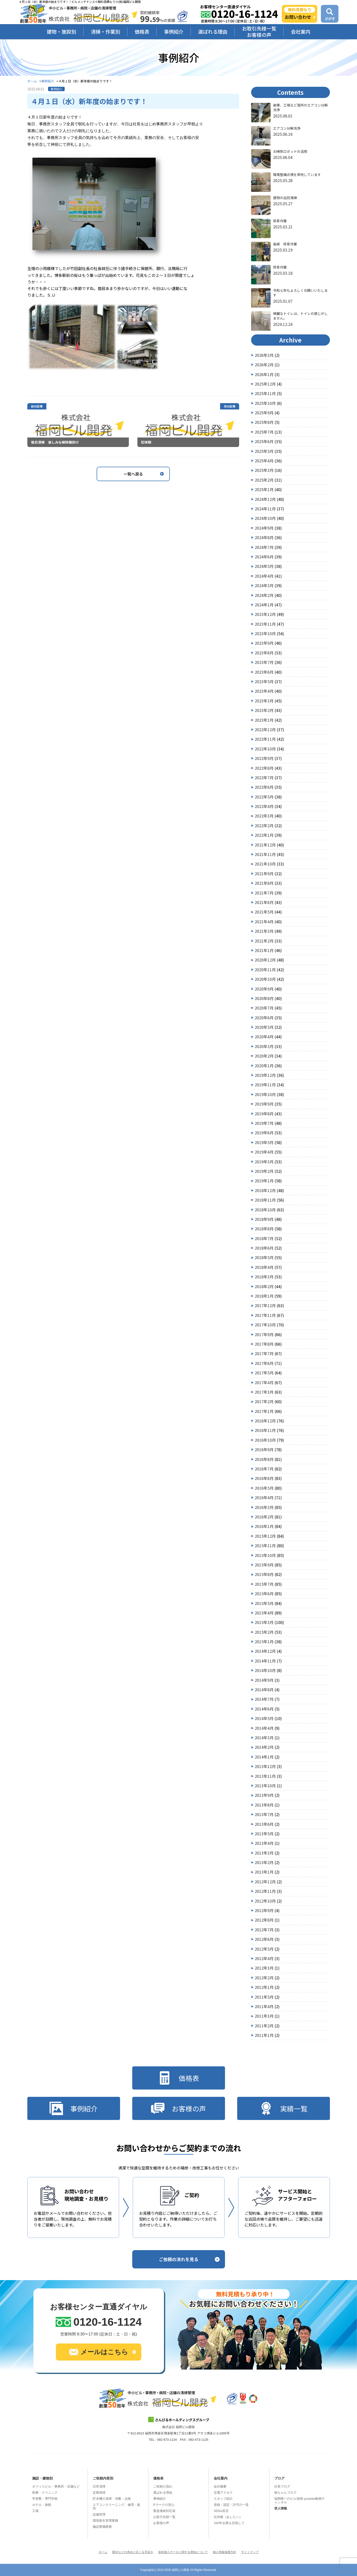 Image resolution: width=357 pixels, height=2576 pixels. Describe the element at coordinates (264, 1718) in the screenshot. I see `2014年5月` at that location.